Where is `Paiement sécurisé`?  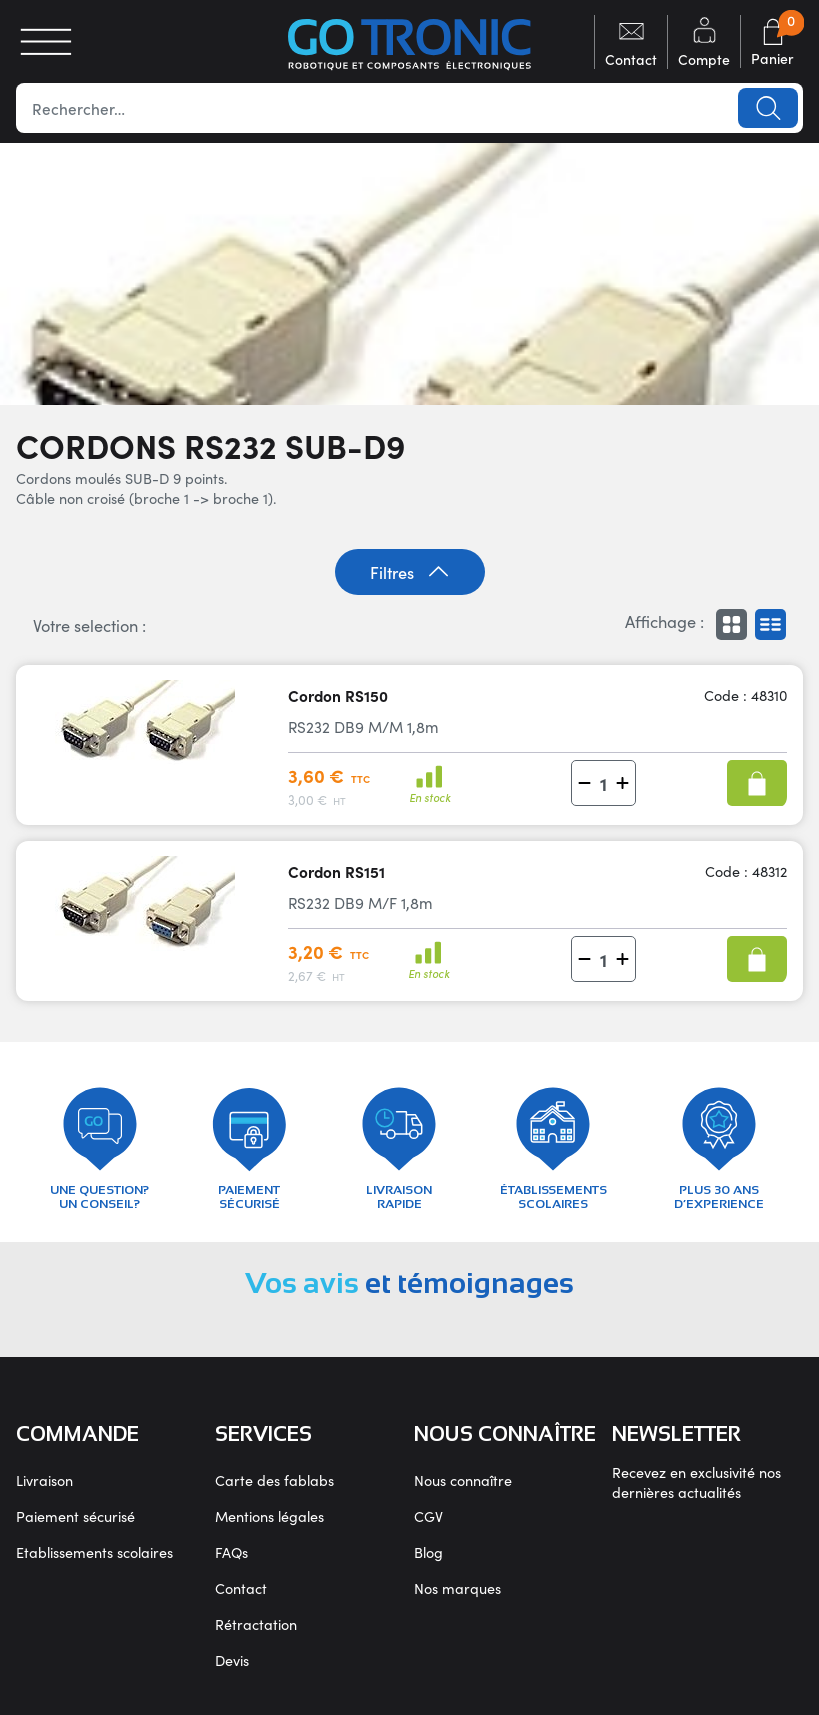
Paiement sécurisé is located at coordinates (75, 1516).